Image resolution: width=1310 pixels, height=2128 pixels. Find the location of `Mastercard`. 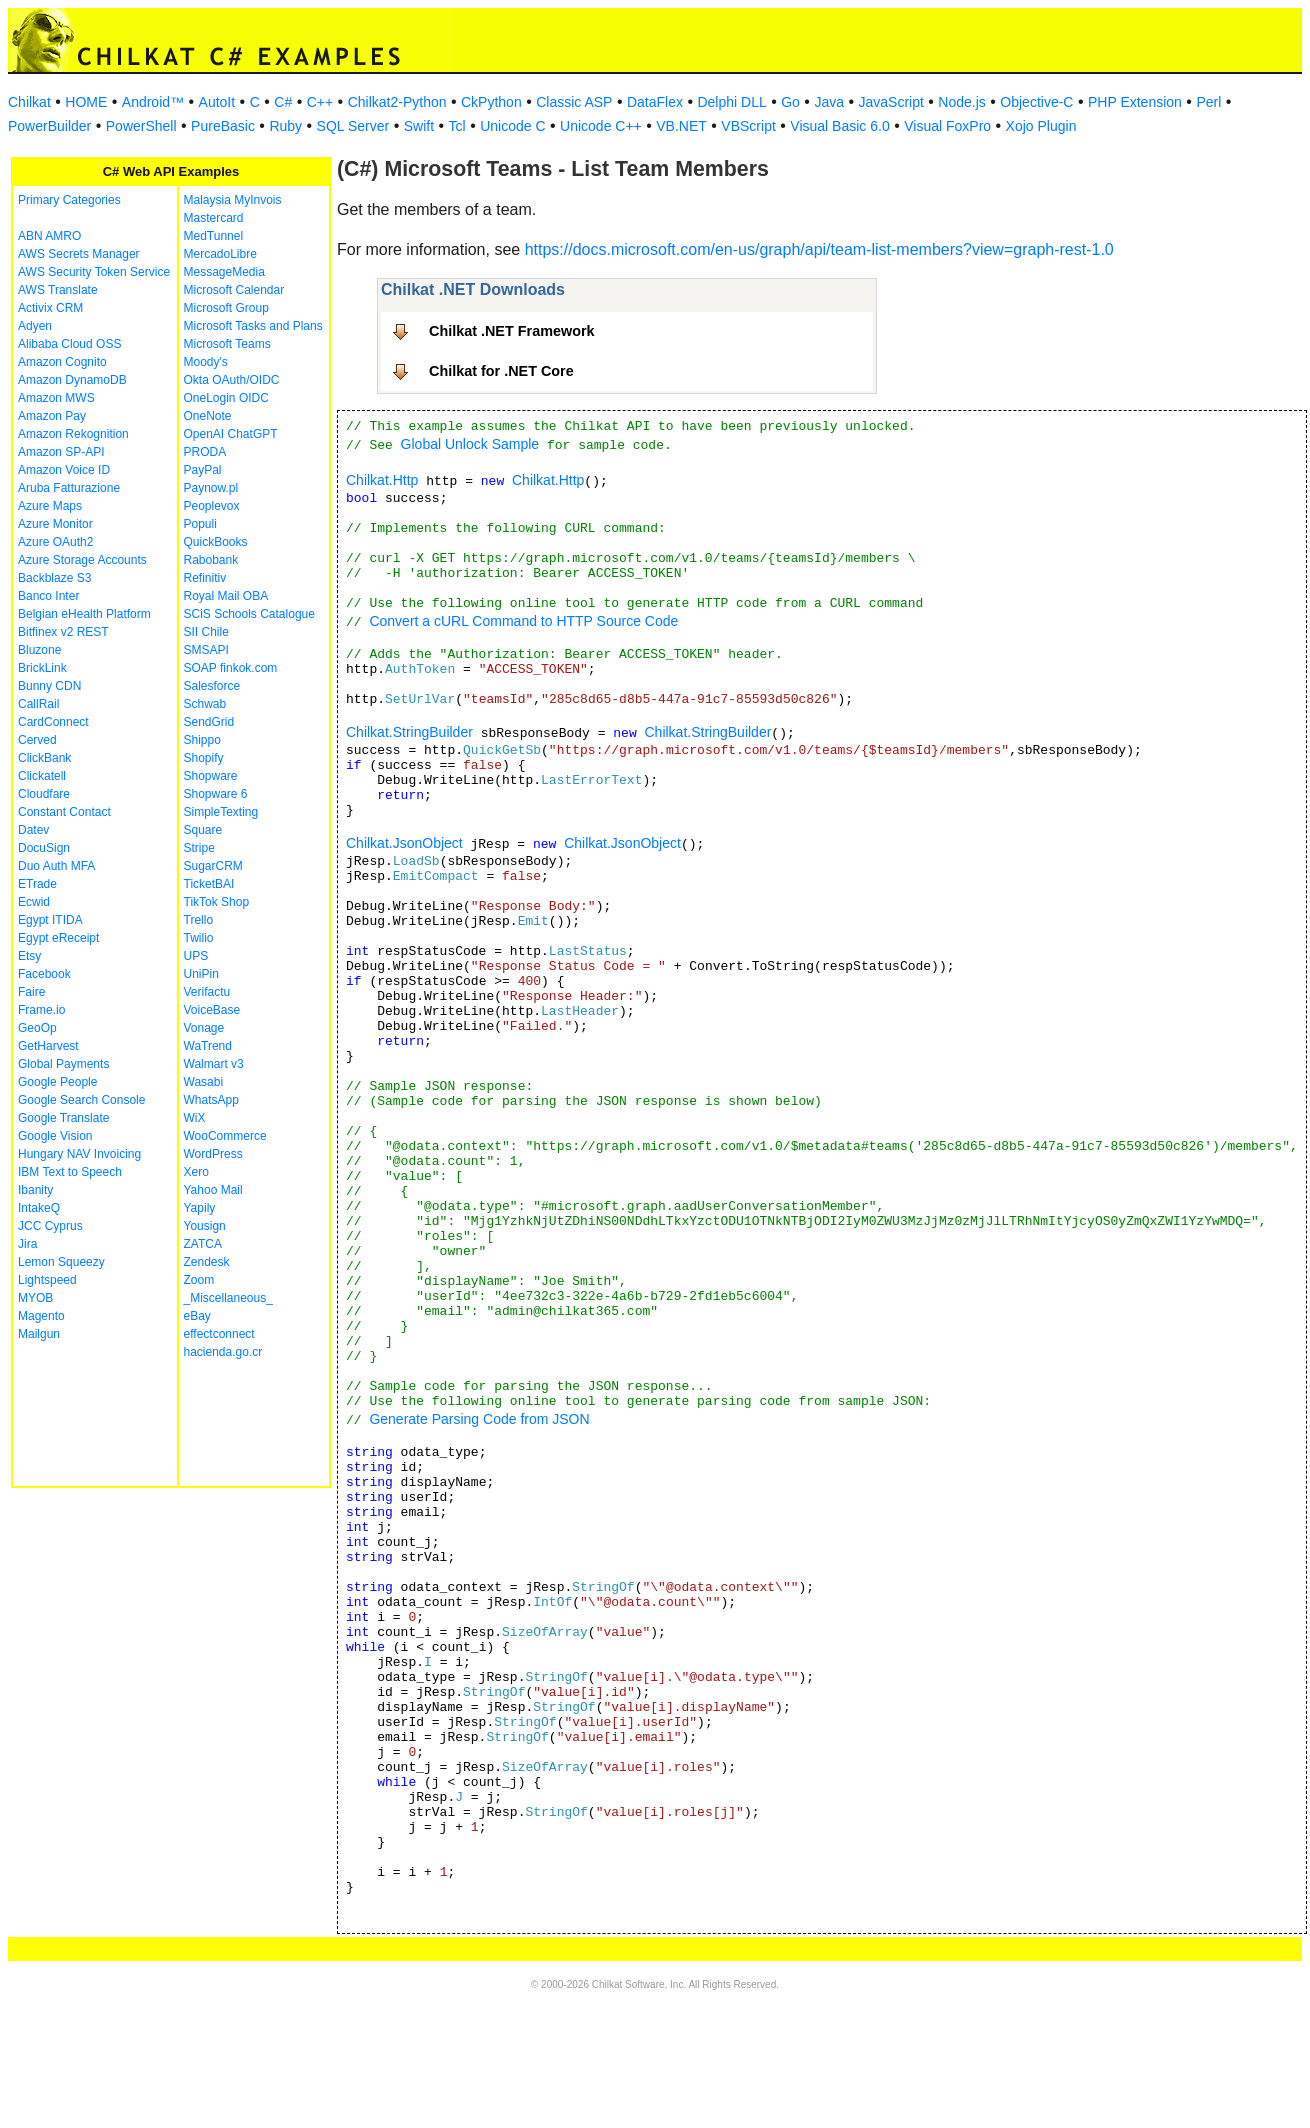

Mastercard is located at coordinates (214, 218).